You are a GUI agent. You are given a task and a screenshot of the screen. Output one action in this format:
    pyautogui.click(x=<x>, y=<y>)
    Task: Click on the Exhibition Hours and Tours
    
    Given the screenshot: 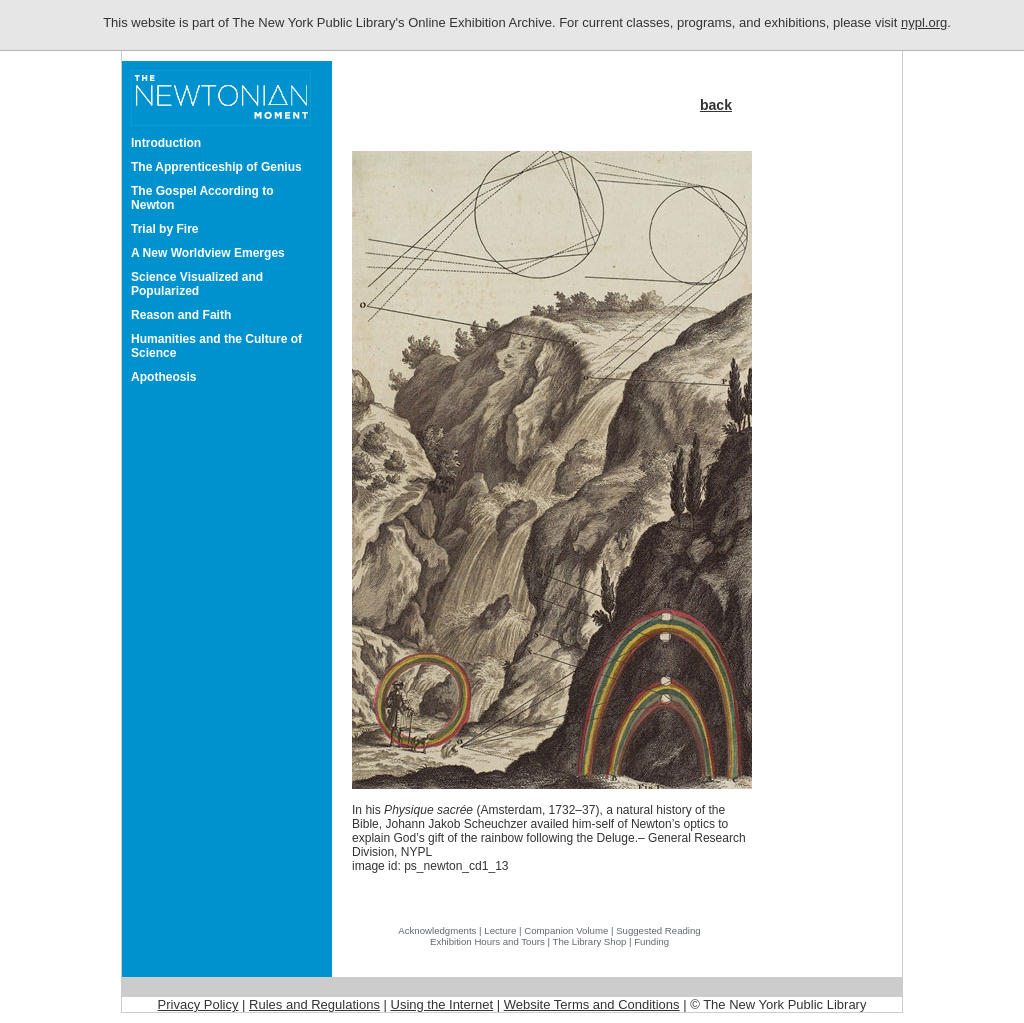 What is the action you would take?
    pyautogui.click(x=487, y=941)
    